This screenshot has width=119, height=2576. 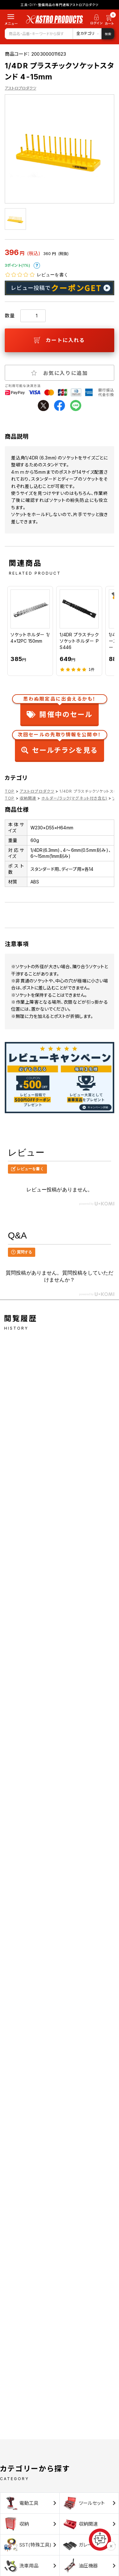 I want to click on 収納関連, so click(x=28, y=798).